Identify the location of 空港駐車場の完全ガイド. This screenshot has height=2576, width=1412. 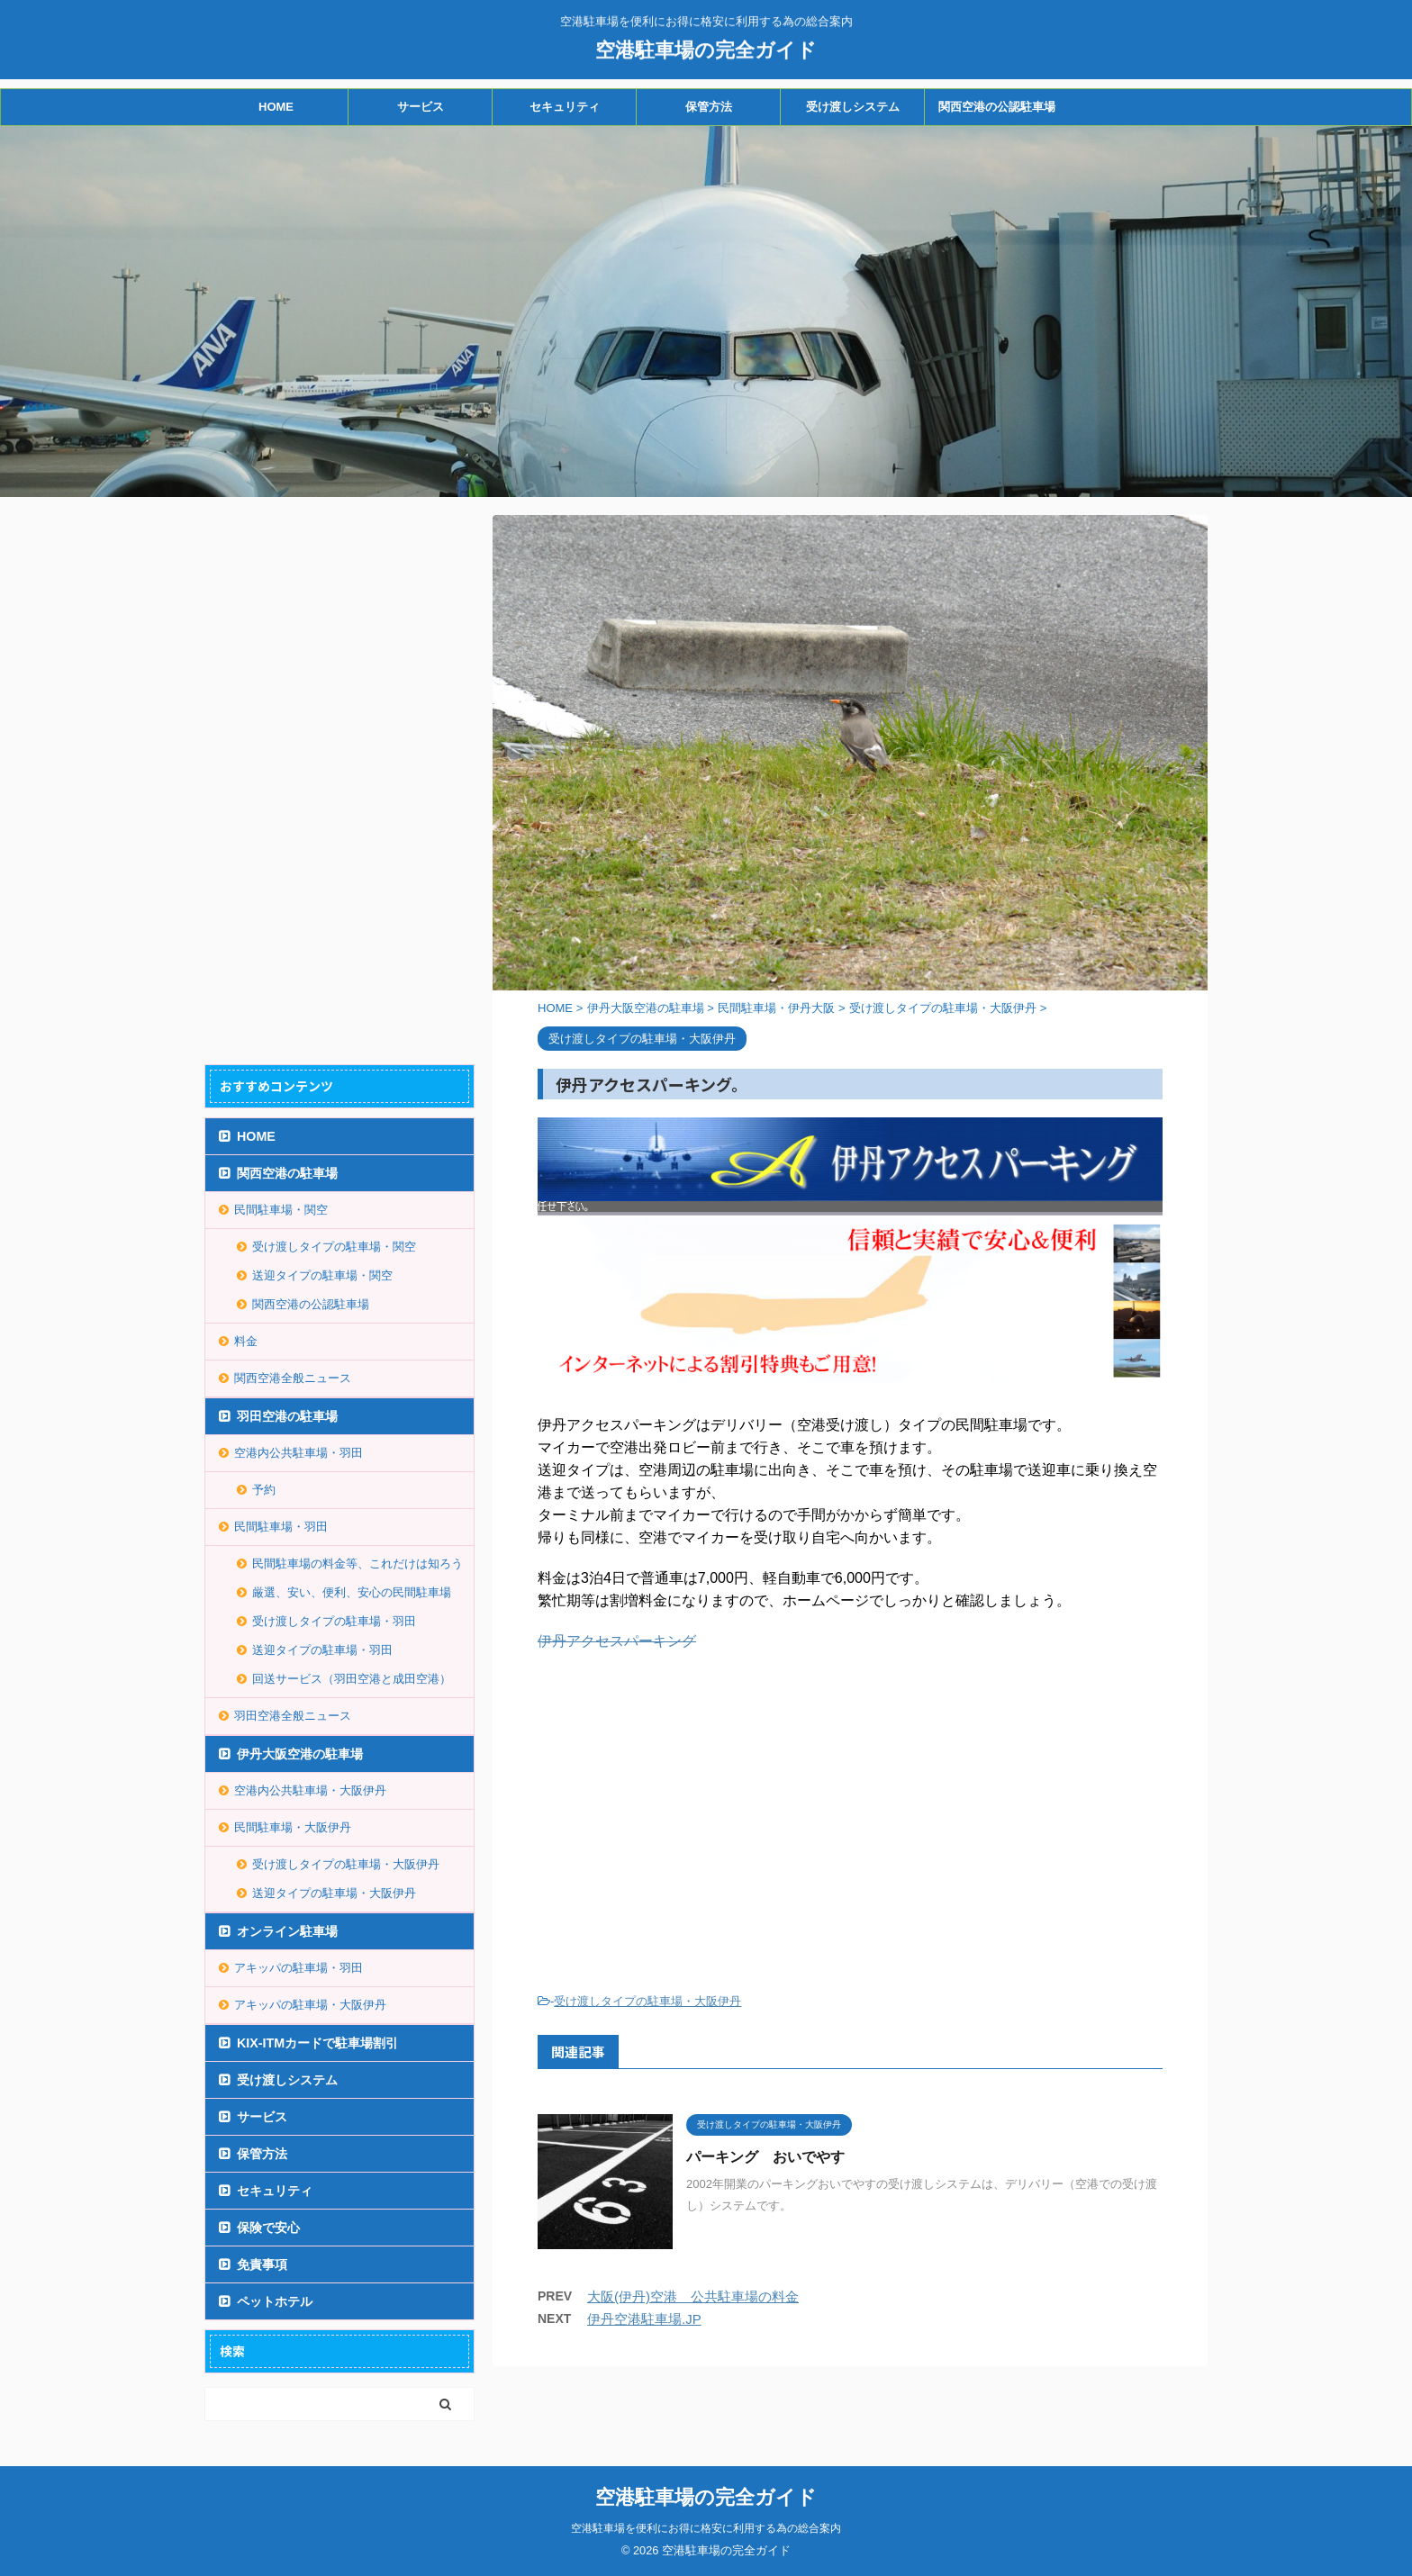
(706, 48).